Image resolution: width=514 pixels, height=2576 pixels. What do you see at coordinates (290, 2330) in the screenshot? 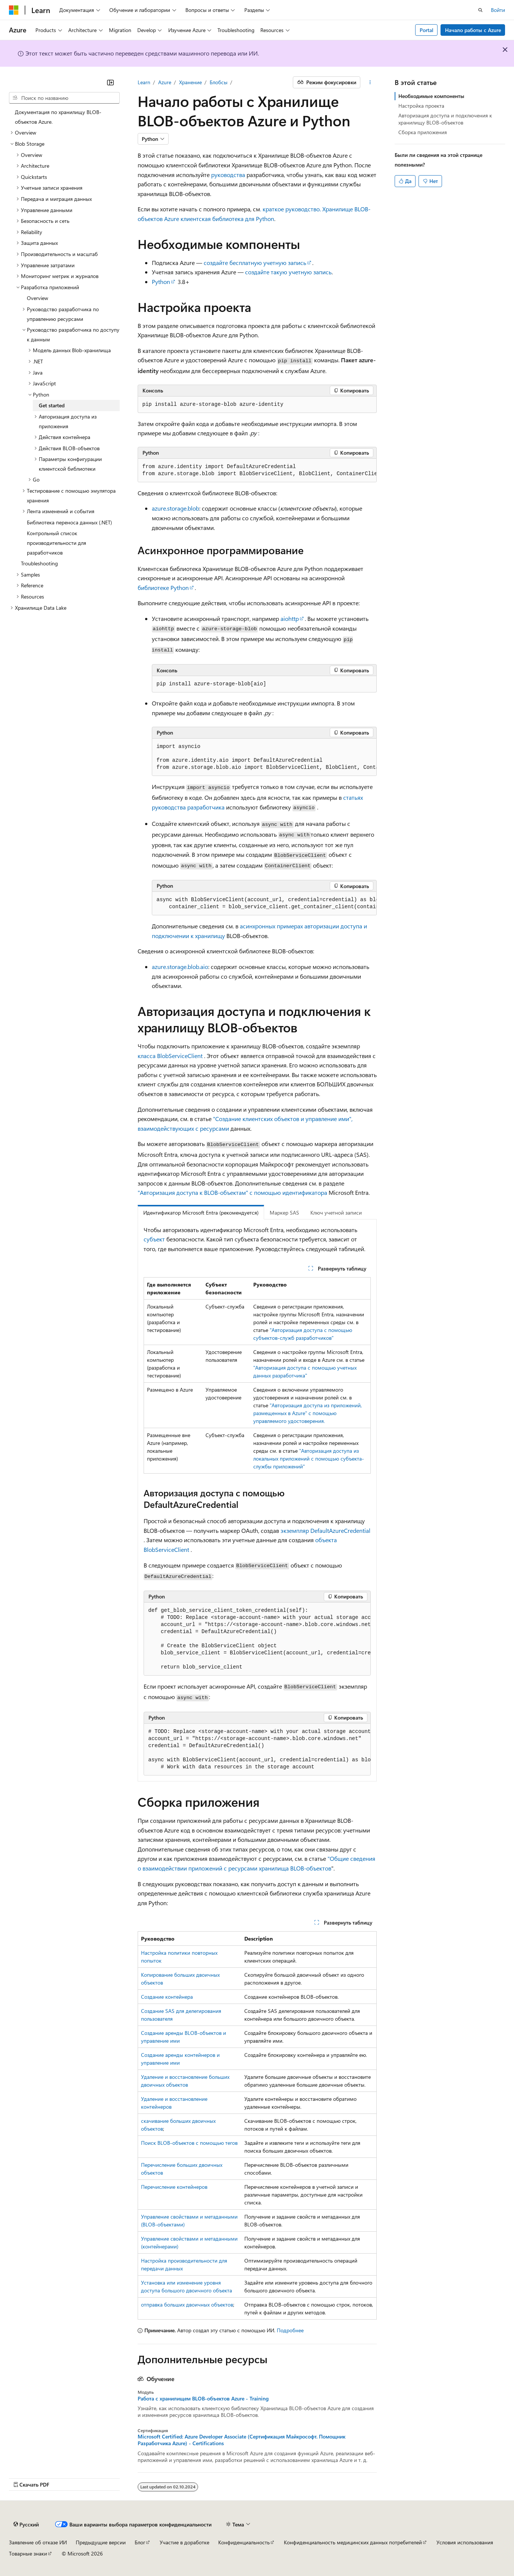
I see `Подробнее` at bounding box center [290, 2330].